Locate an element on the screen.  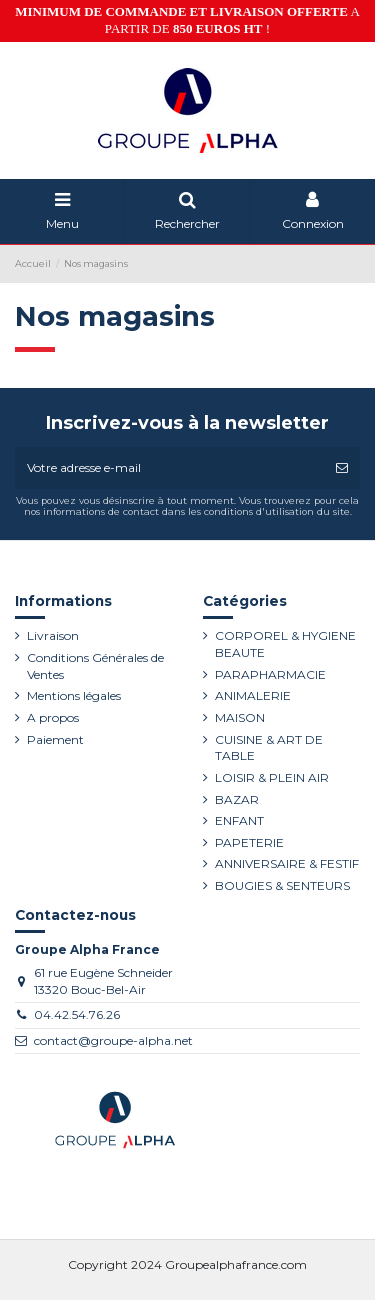
ANNIVERSAIRE & FESTIF is located at coordinates (287, 863).